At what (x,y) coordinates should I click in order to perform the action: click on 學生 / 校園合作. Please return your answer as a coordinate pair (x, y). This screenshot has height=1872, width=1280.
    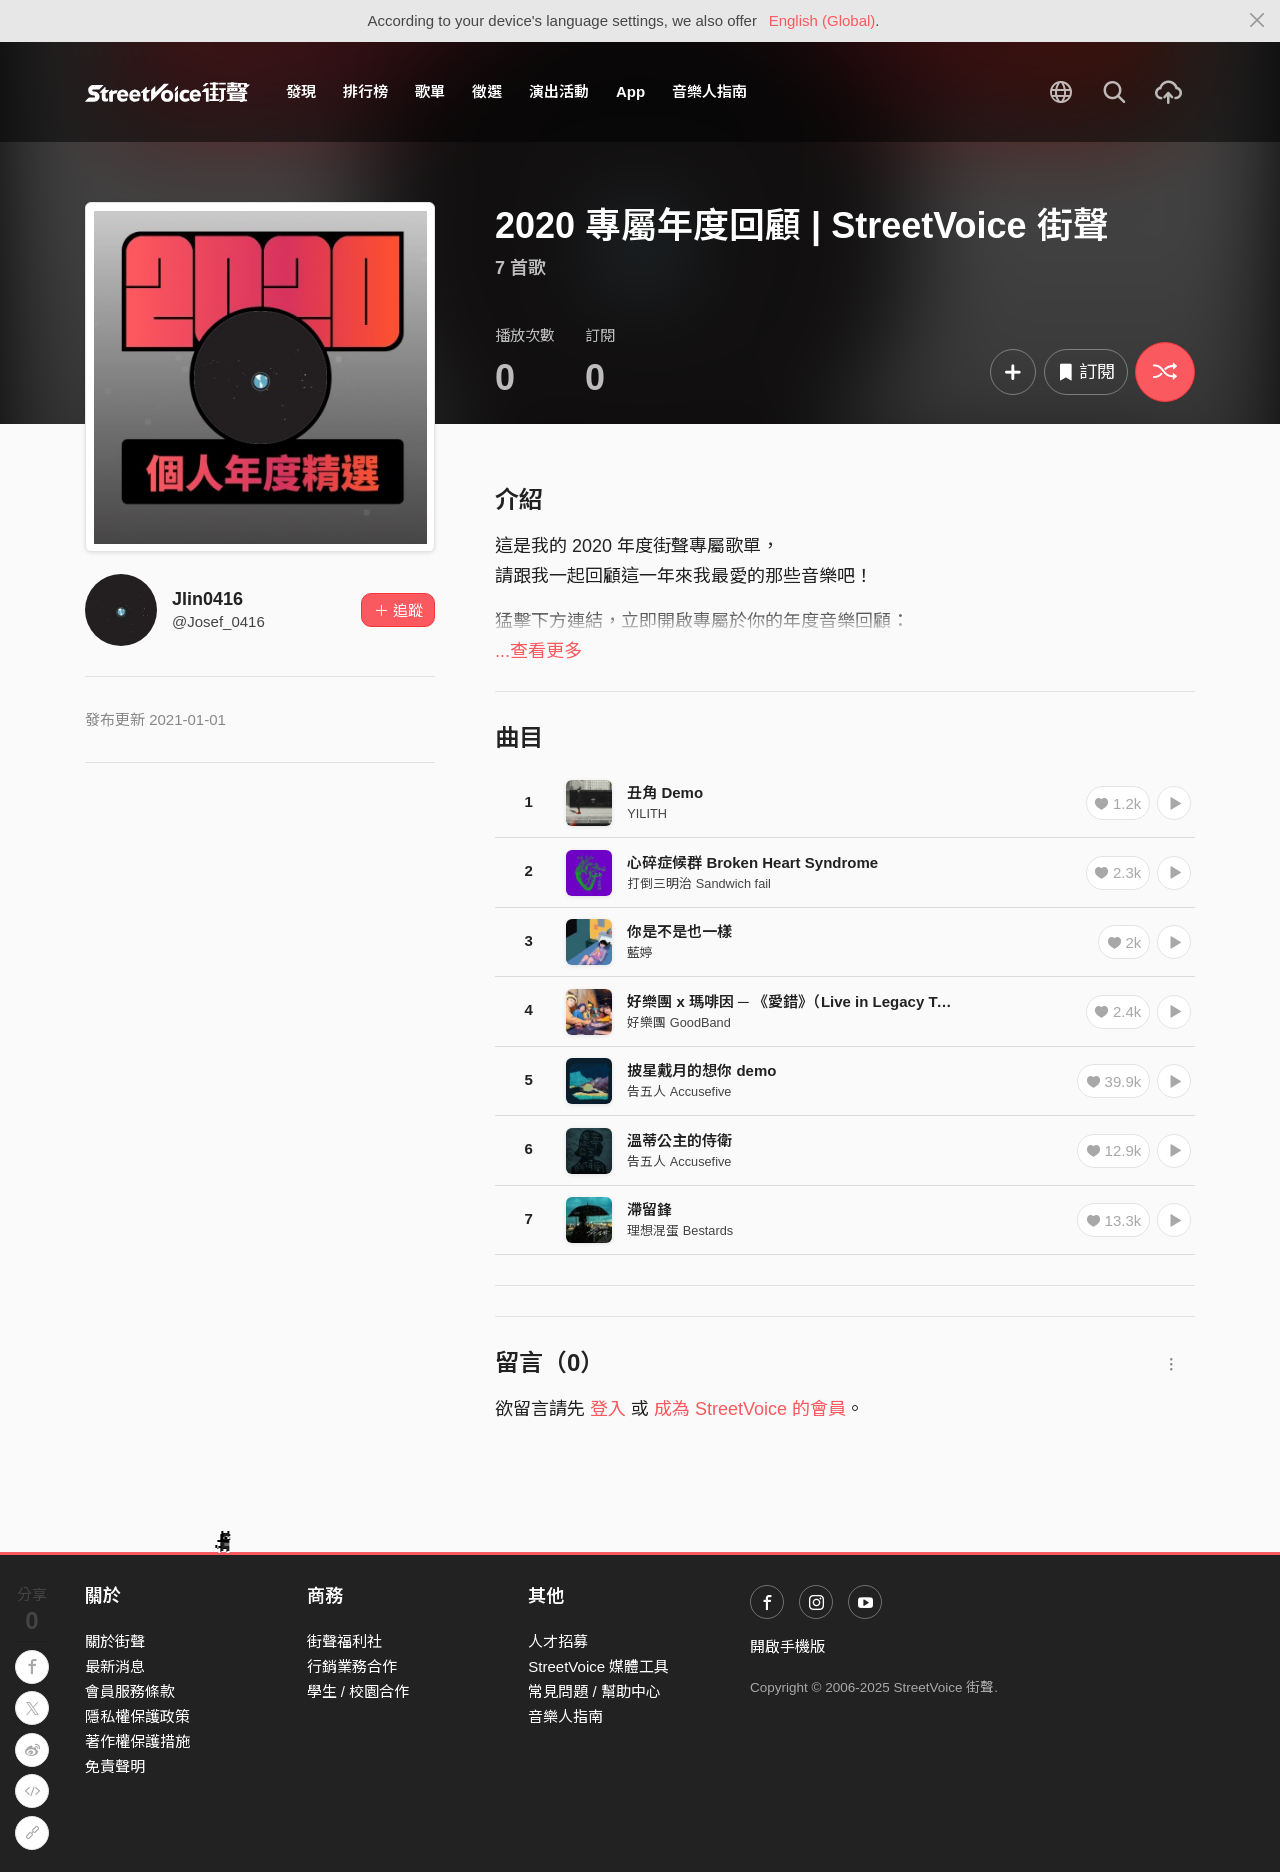
    Looking at the image, I should click on (358, 1691).